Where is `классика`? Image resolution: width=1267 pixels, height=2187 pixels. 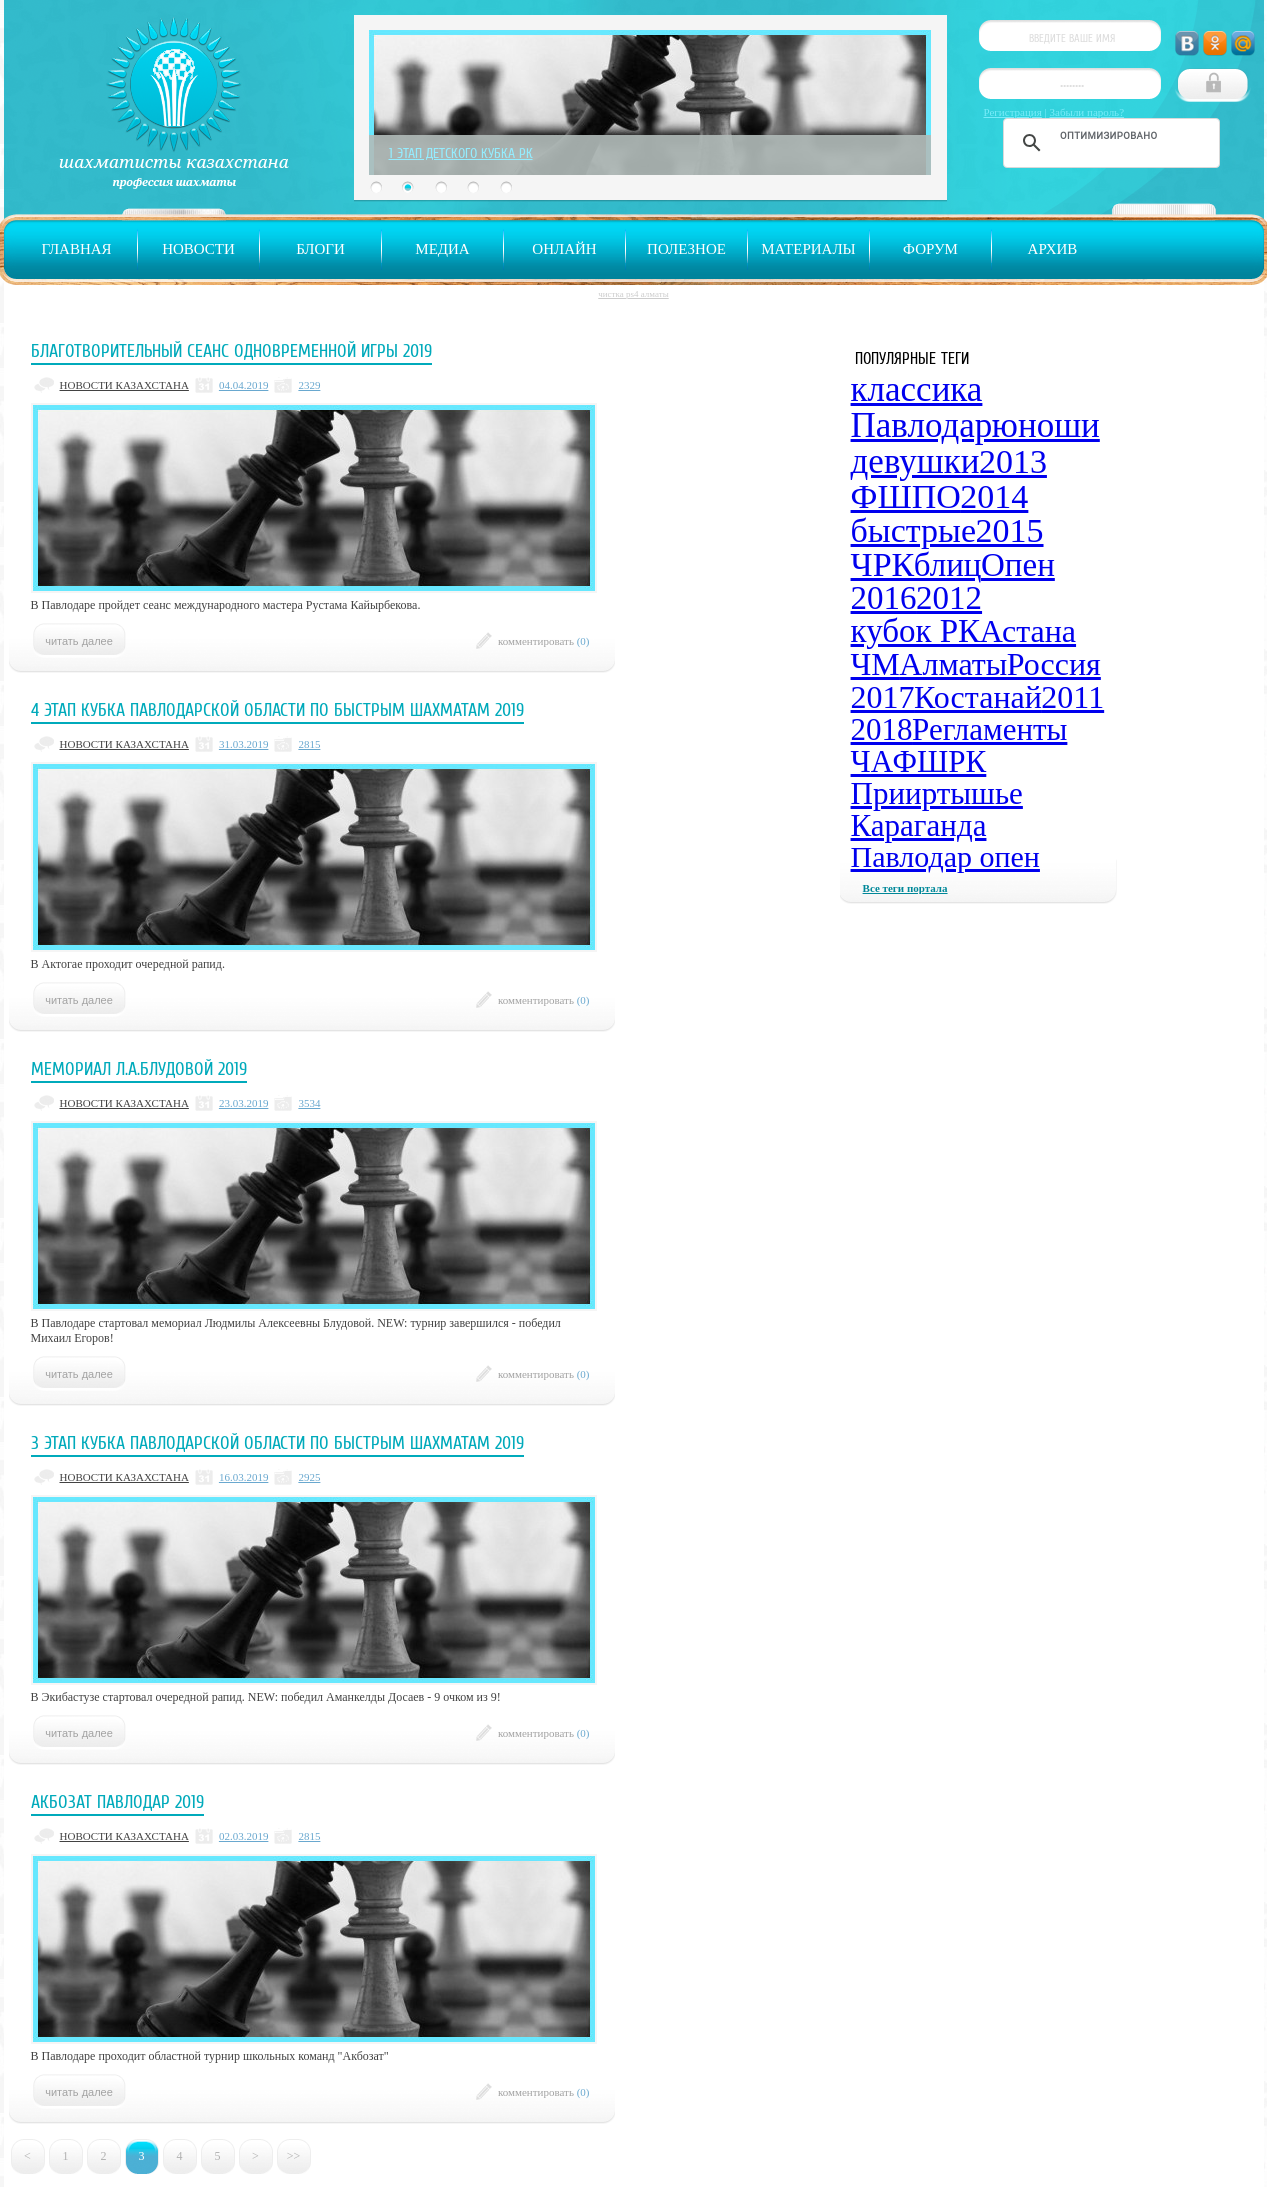
классика is located at coordinates (917, 389).